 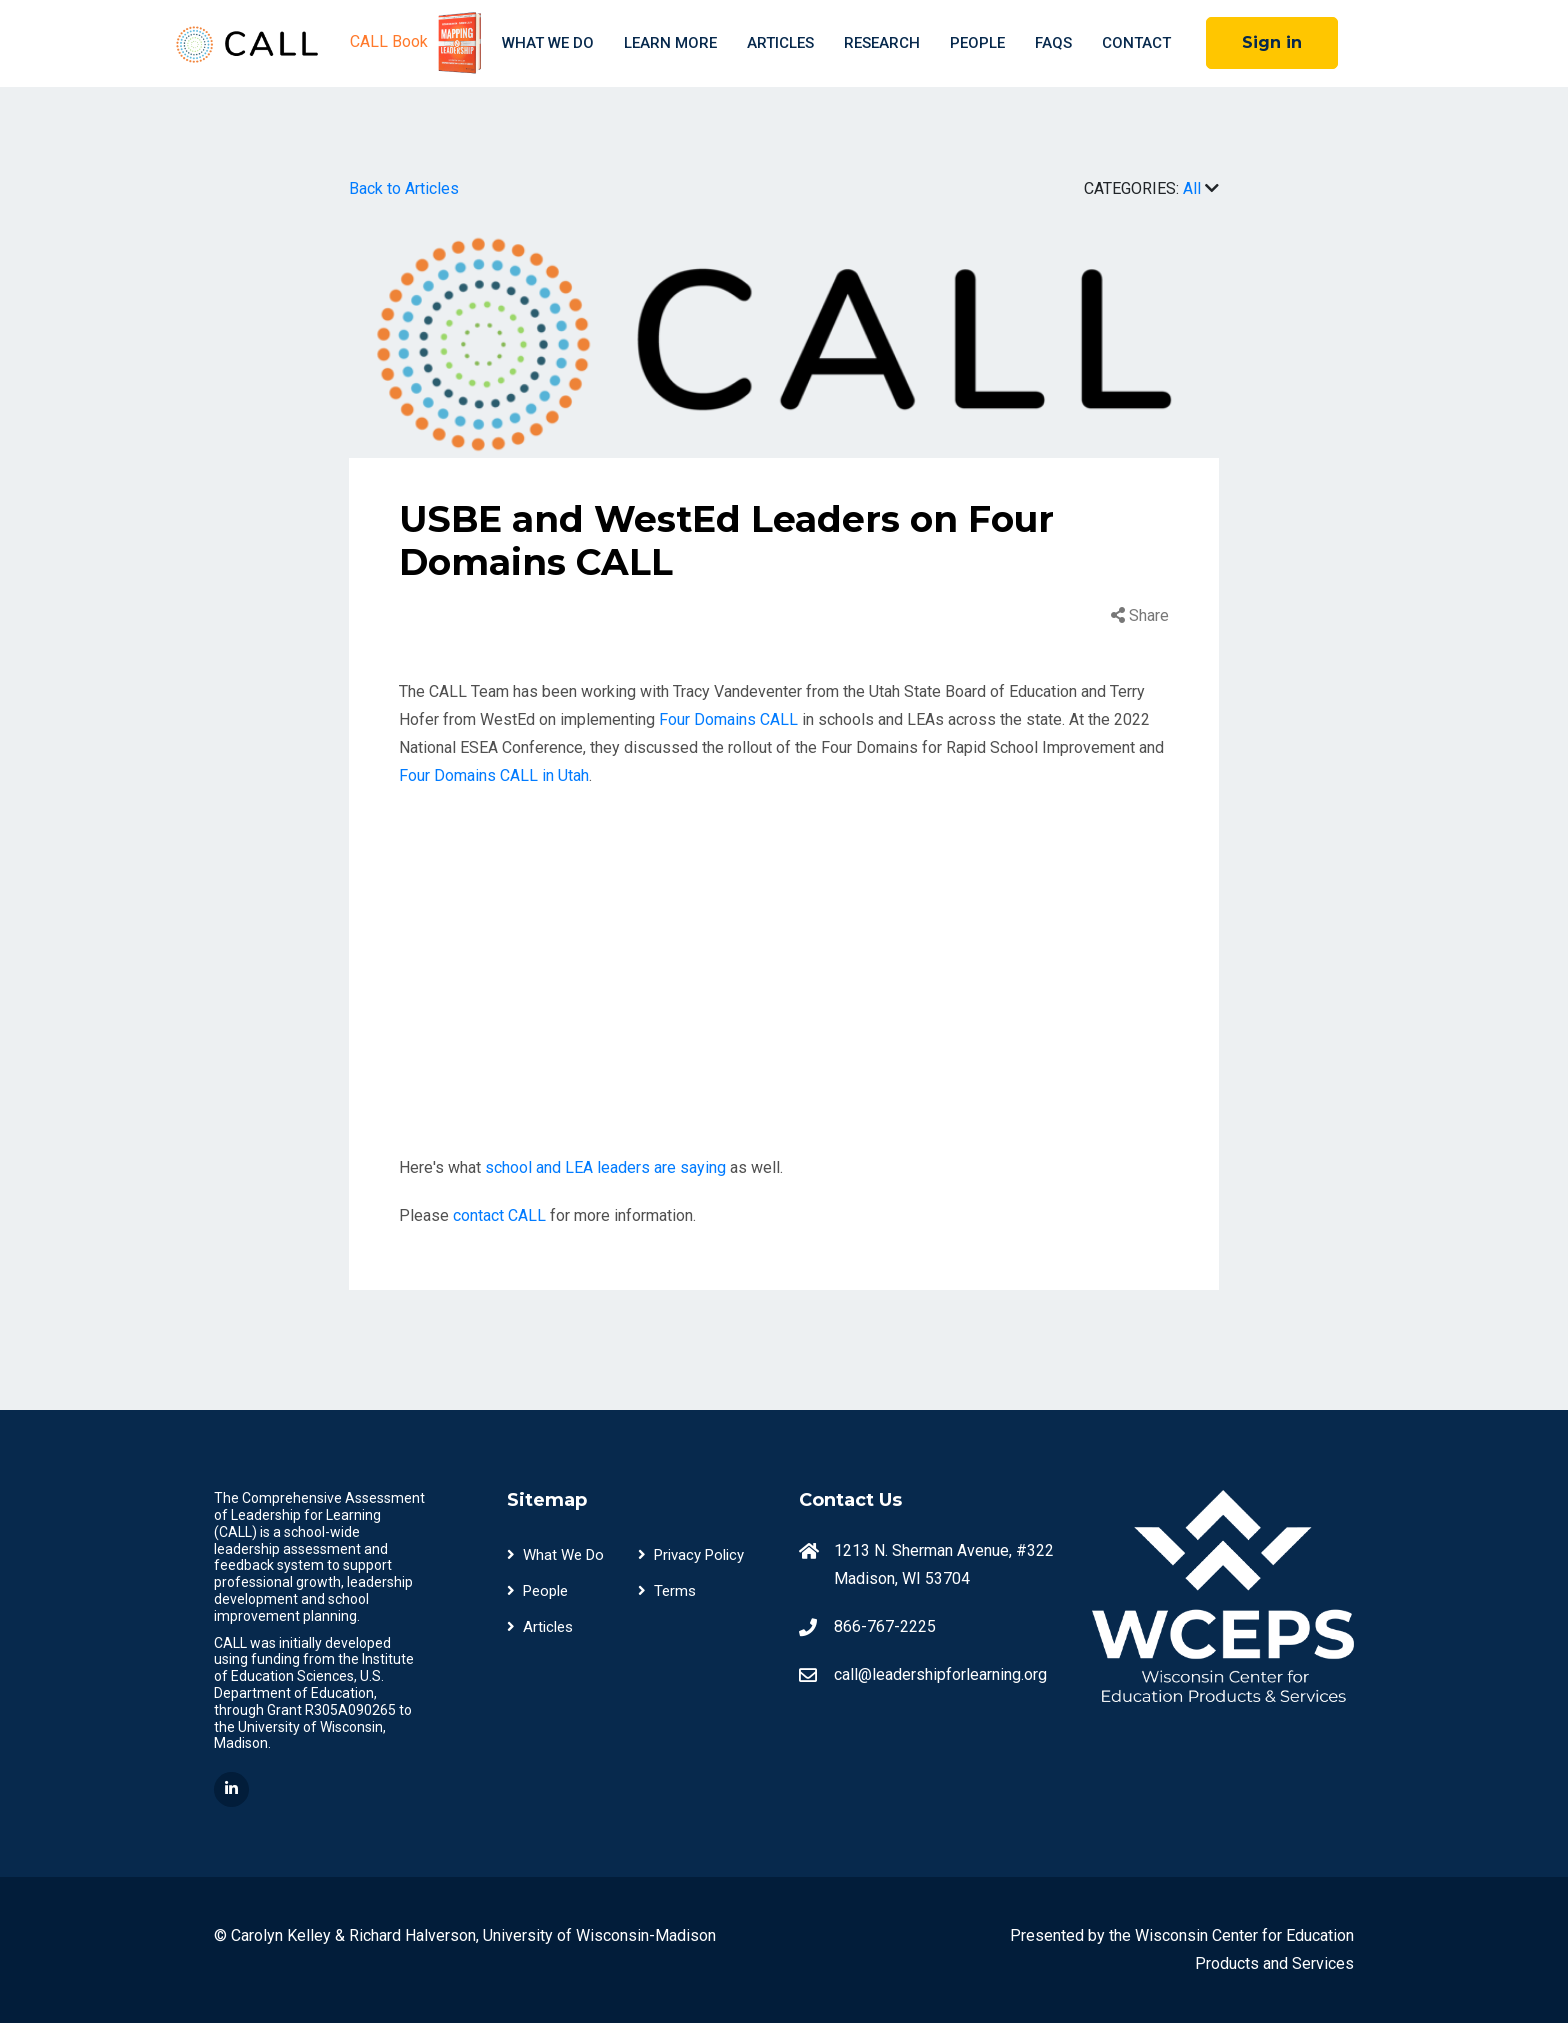 I want to click on Privacy Policy, so click(x=691, y=1555).